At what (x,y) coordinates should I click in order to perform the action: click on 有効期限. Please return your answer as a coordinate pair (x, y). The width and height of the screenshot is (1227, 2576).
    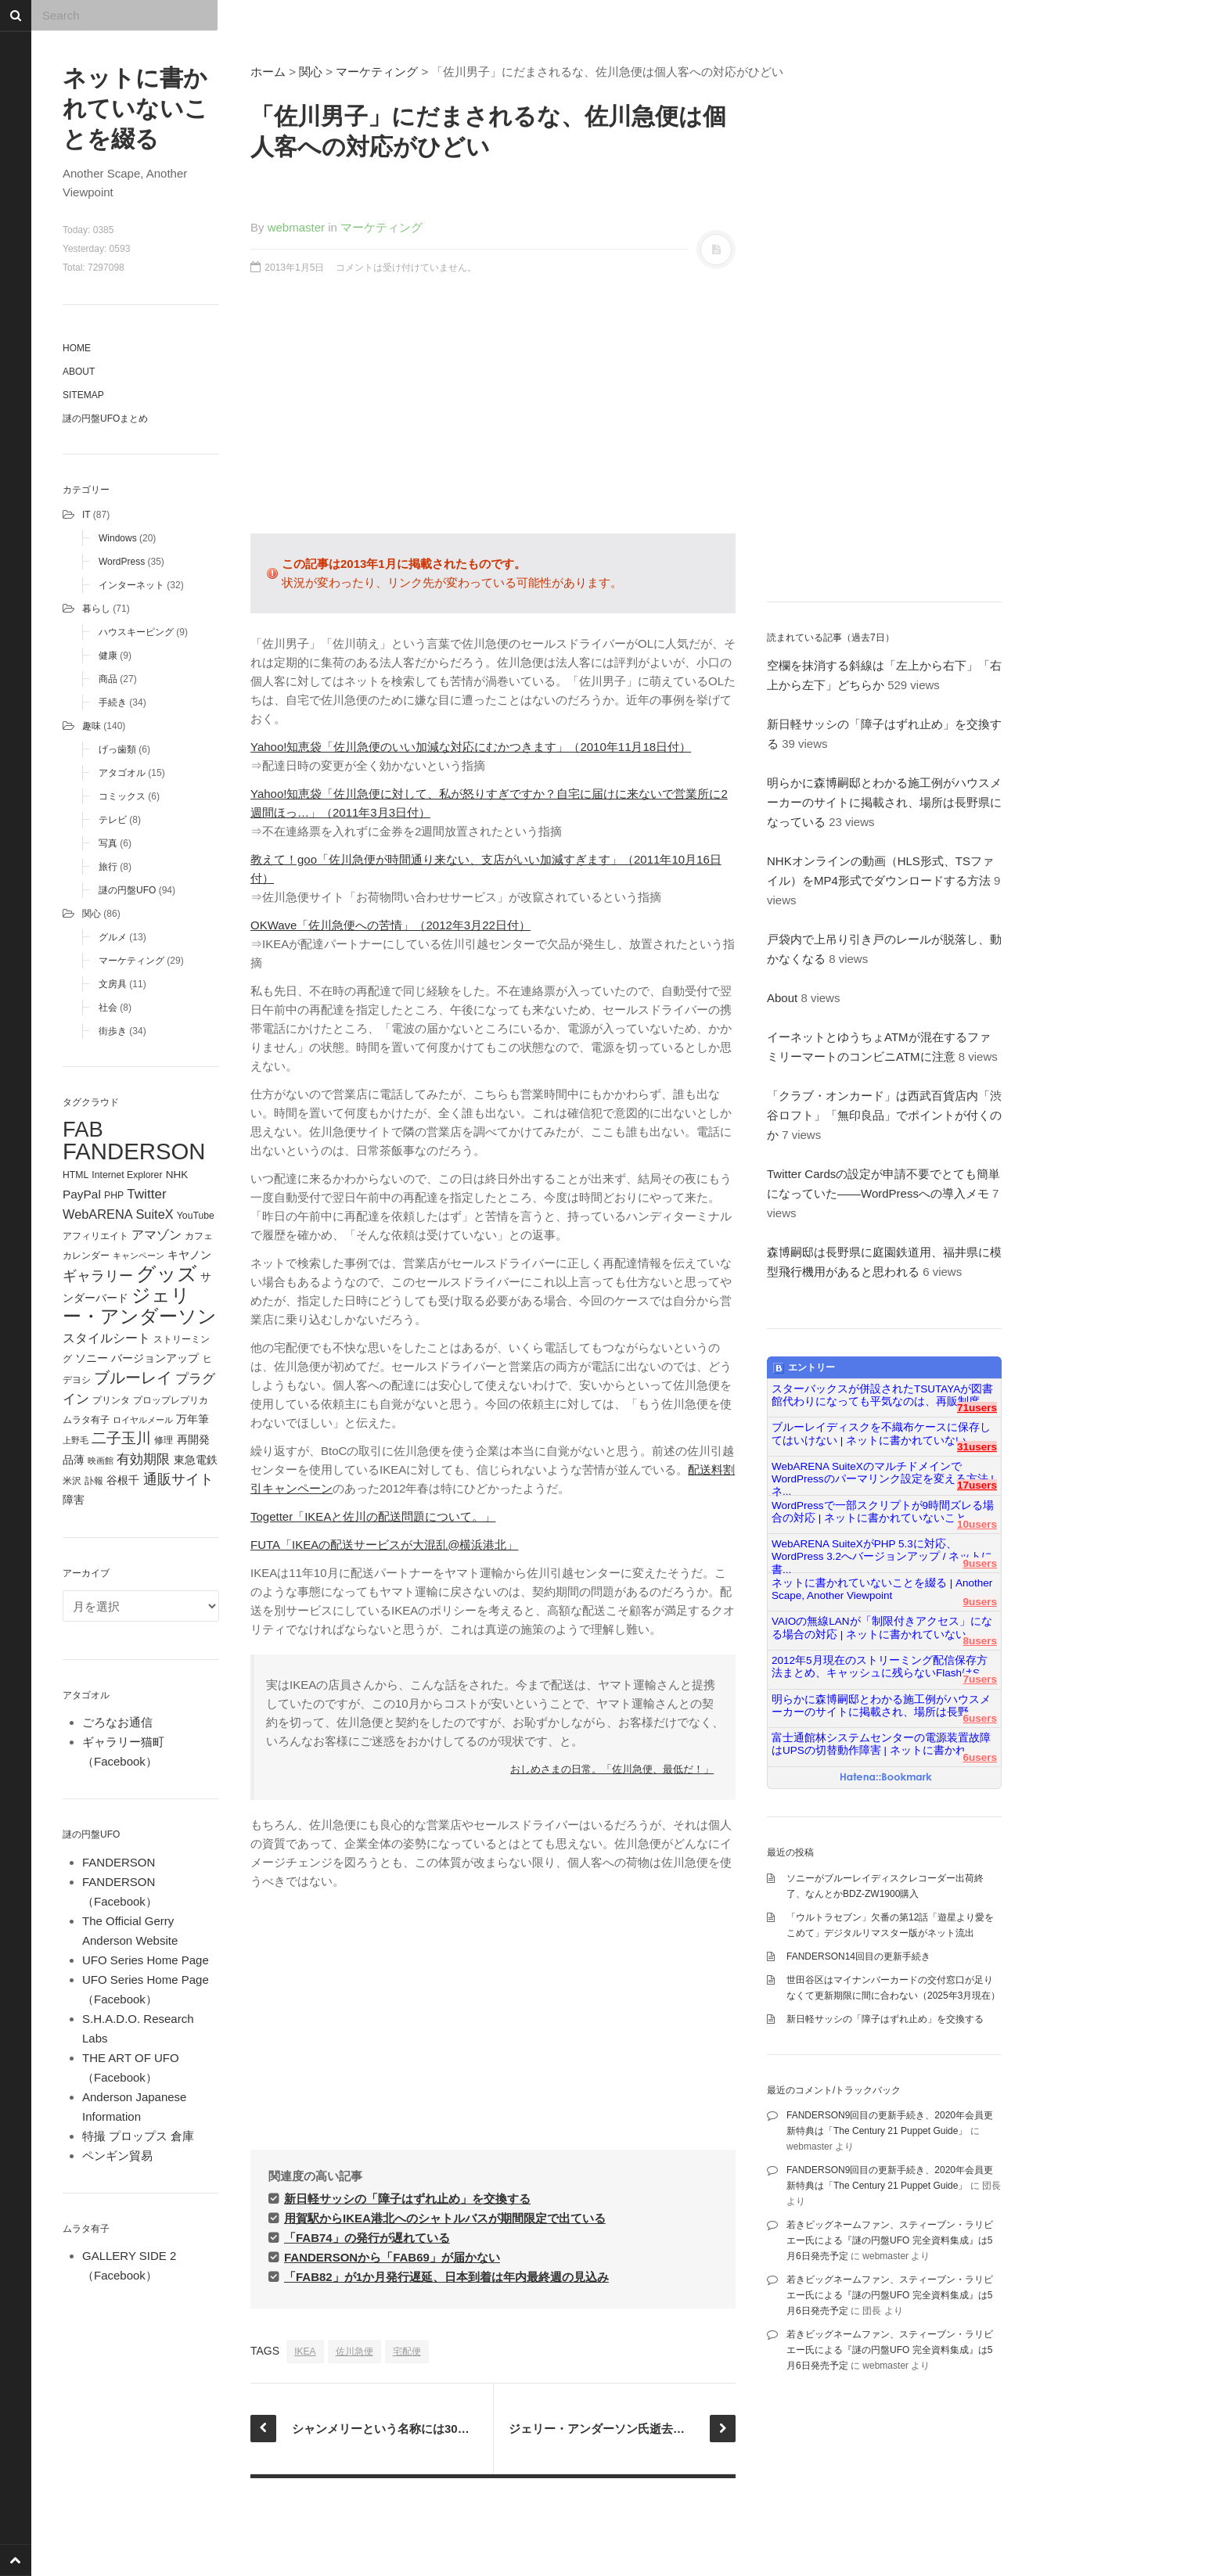
    Looking at the image, I should click on (143, 1459).